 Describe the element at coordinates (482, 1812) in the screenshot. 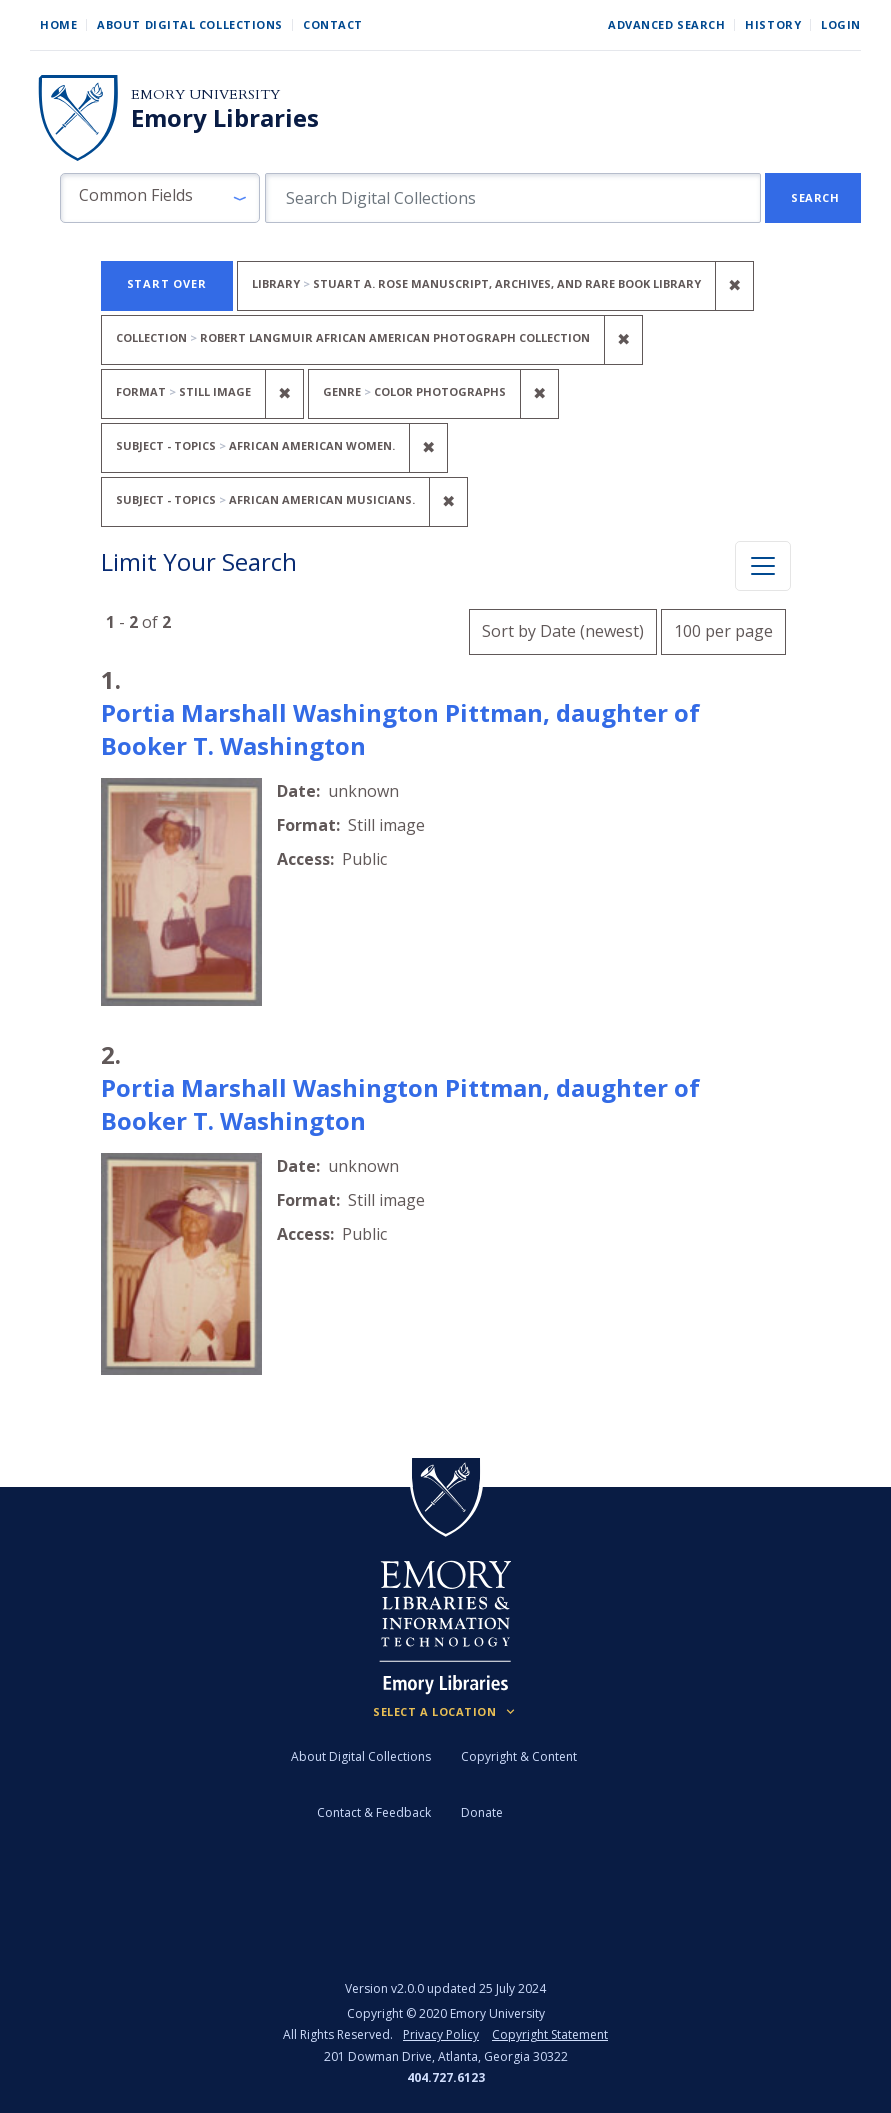

I see `Donate` at that location.